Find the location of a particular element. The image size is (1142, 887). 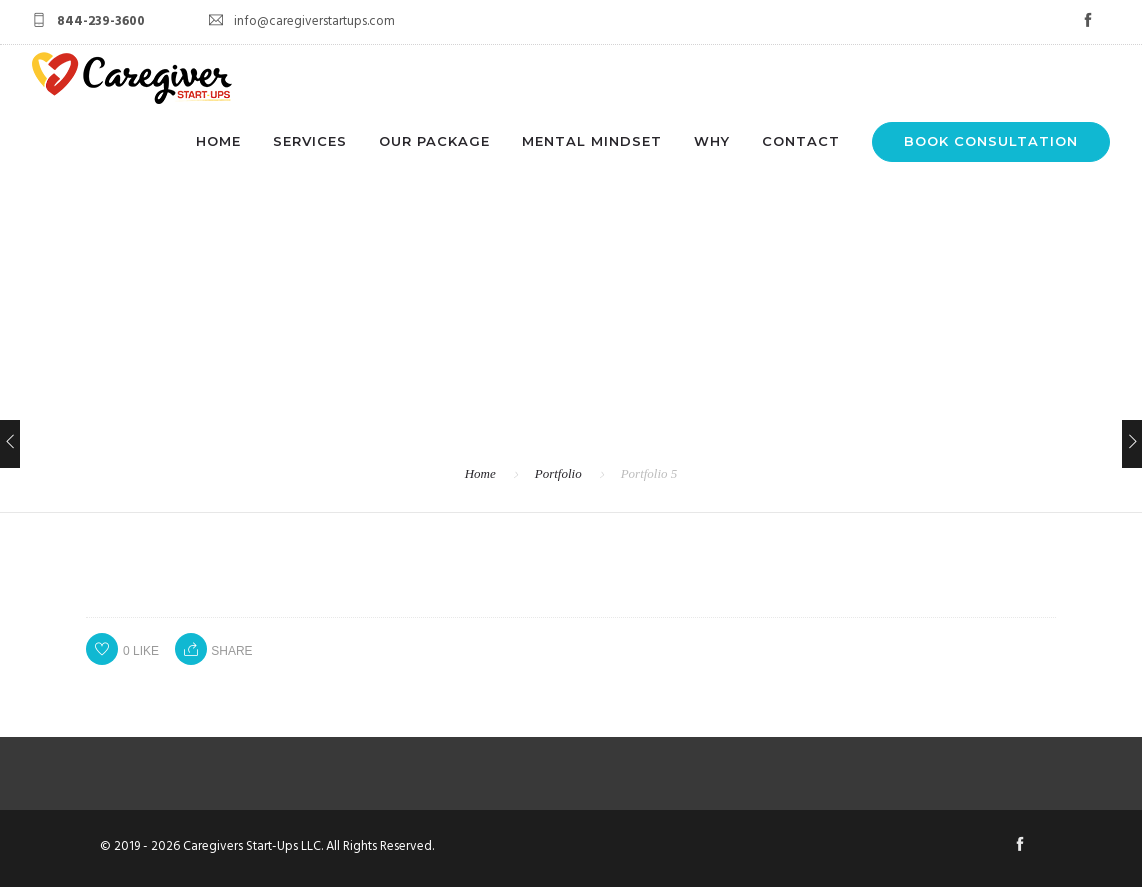

MENTAL MINDSET is located at coordinates (592, 141).